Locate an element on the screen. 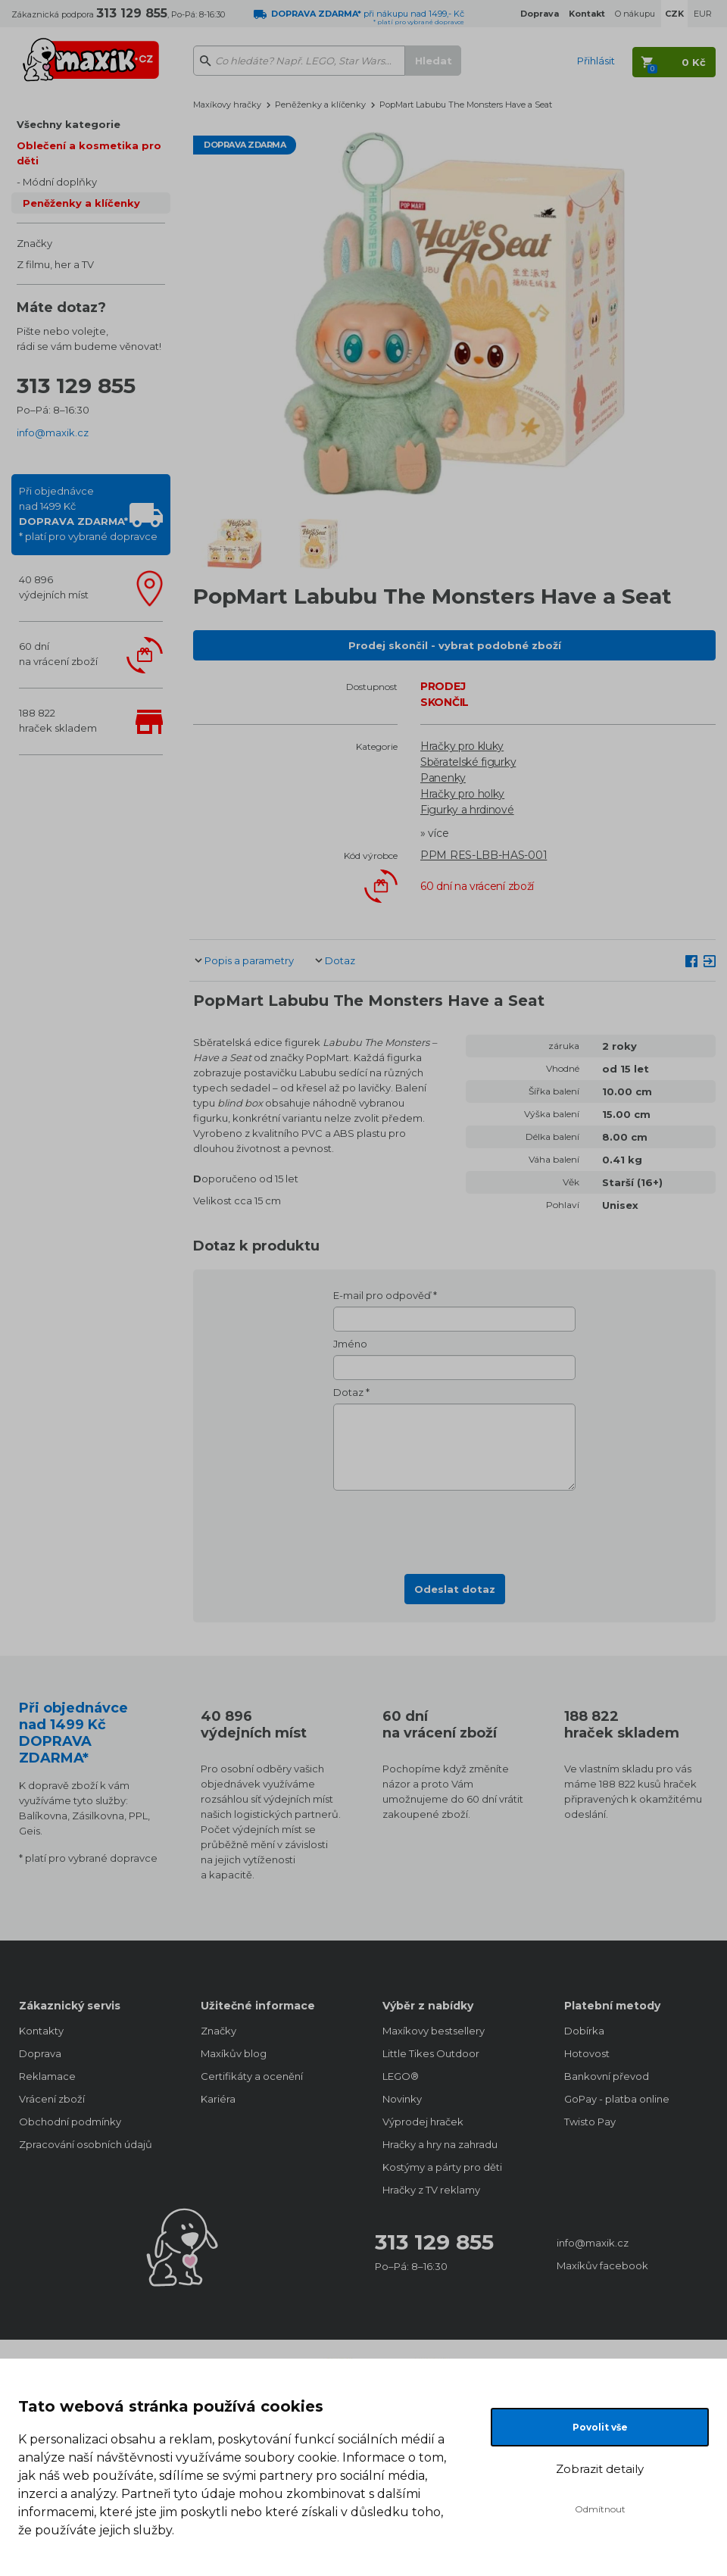 The height and width of the screenshot is (2576, 727). Hračky pro kluky is located at coordinates (462, 746).